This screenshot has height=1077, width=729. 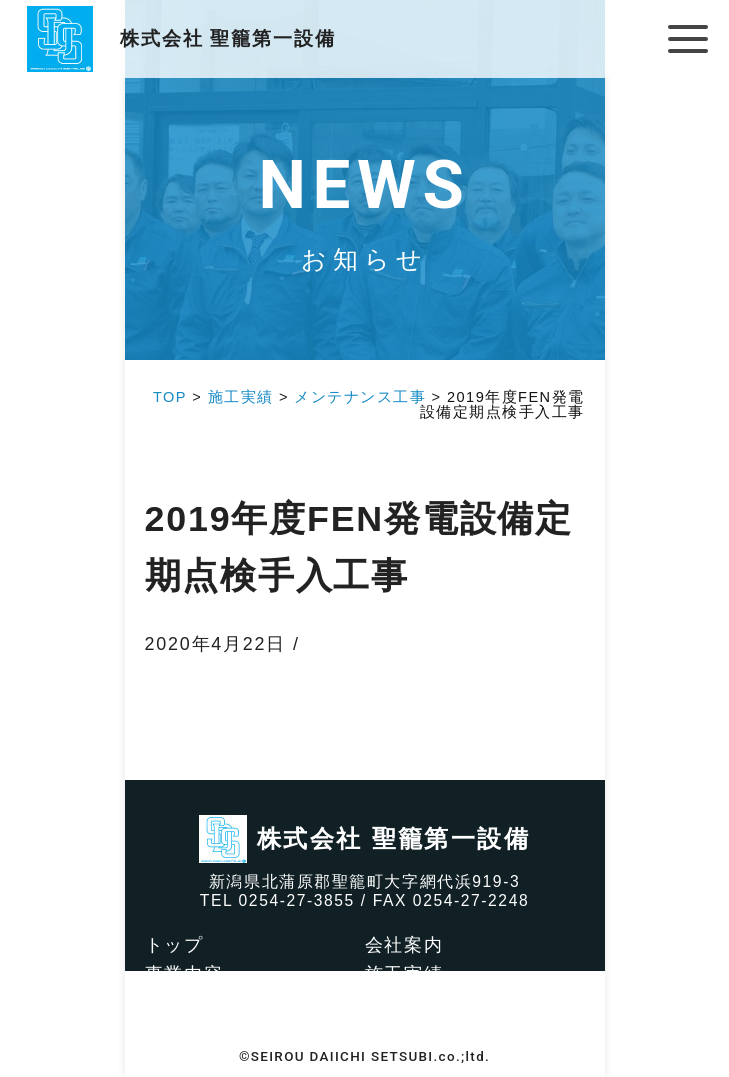 What do you see at coordinates (297, 900) in the screenshot?
I see `0254-27-3855` at bounding box center [297, 900].